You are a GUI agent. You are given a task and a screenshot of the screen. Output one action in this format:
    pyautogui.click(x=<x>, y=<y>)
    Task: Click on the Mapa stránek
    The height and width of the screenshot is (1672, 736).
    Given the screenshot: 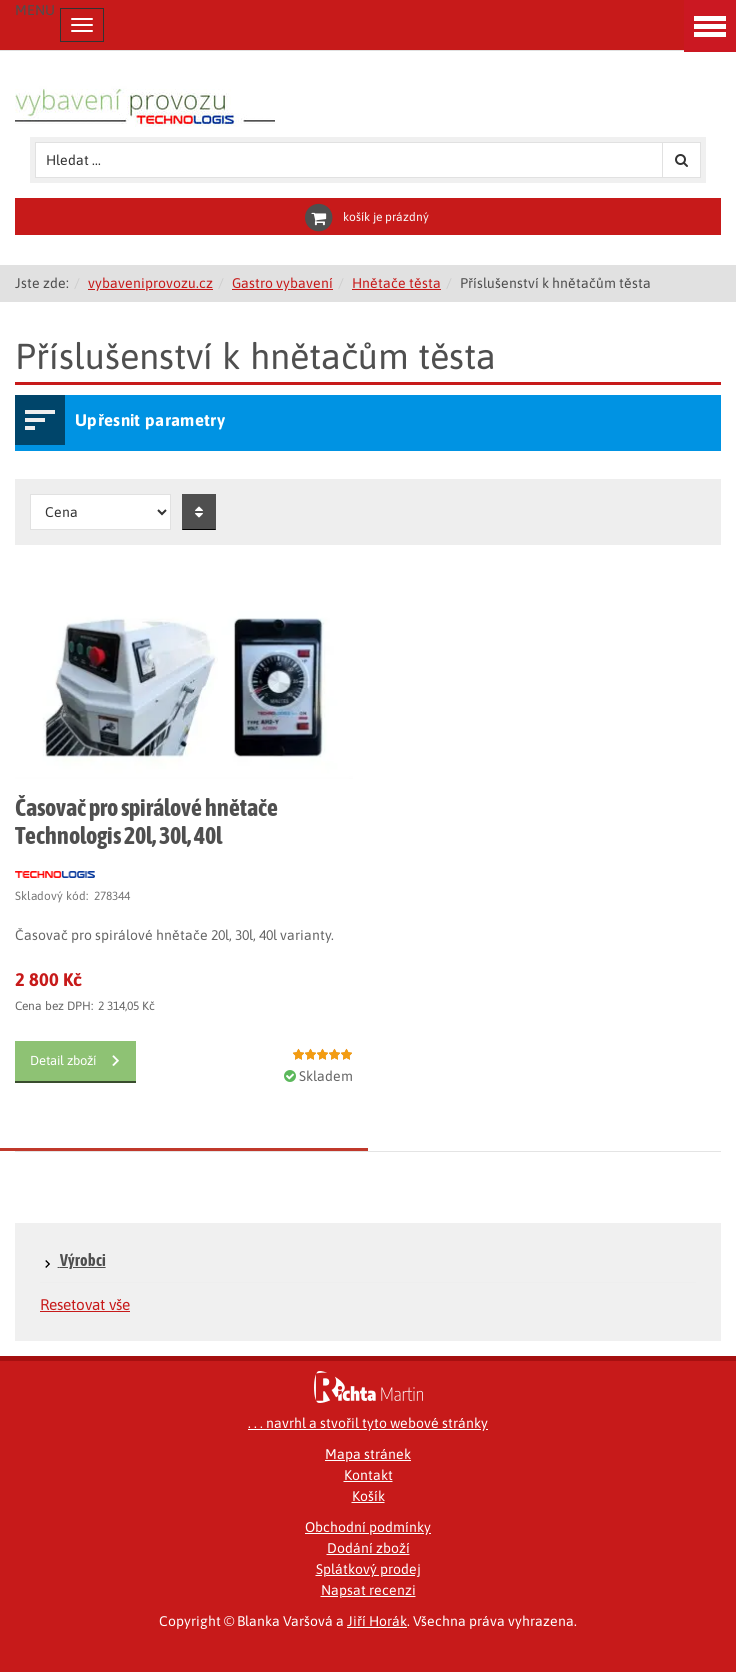 What is the action you would take?
    pyautogui.click(x=368, y=1454)
    